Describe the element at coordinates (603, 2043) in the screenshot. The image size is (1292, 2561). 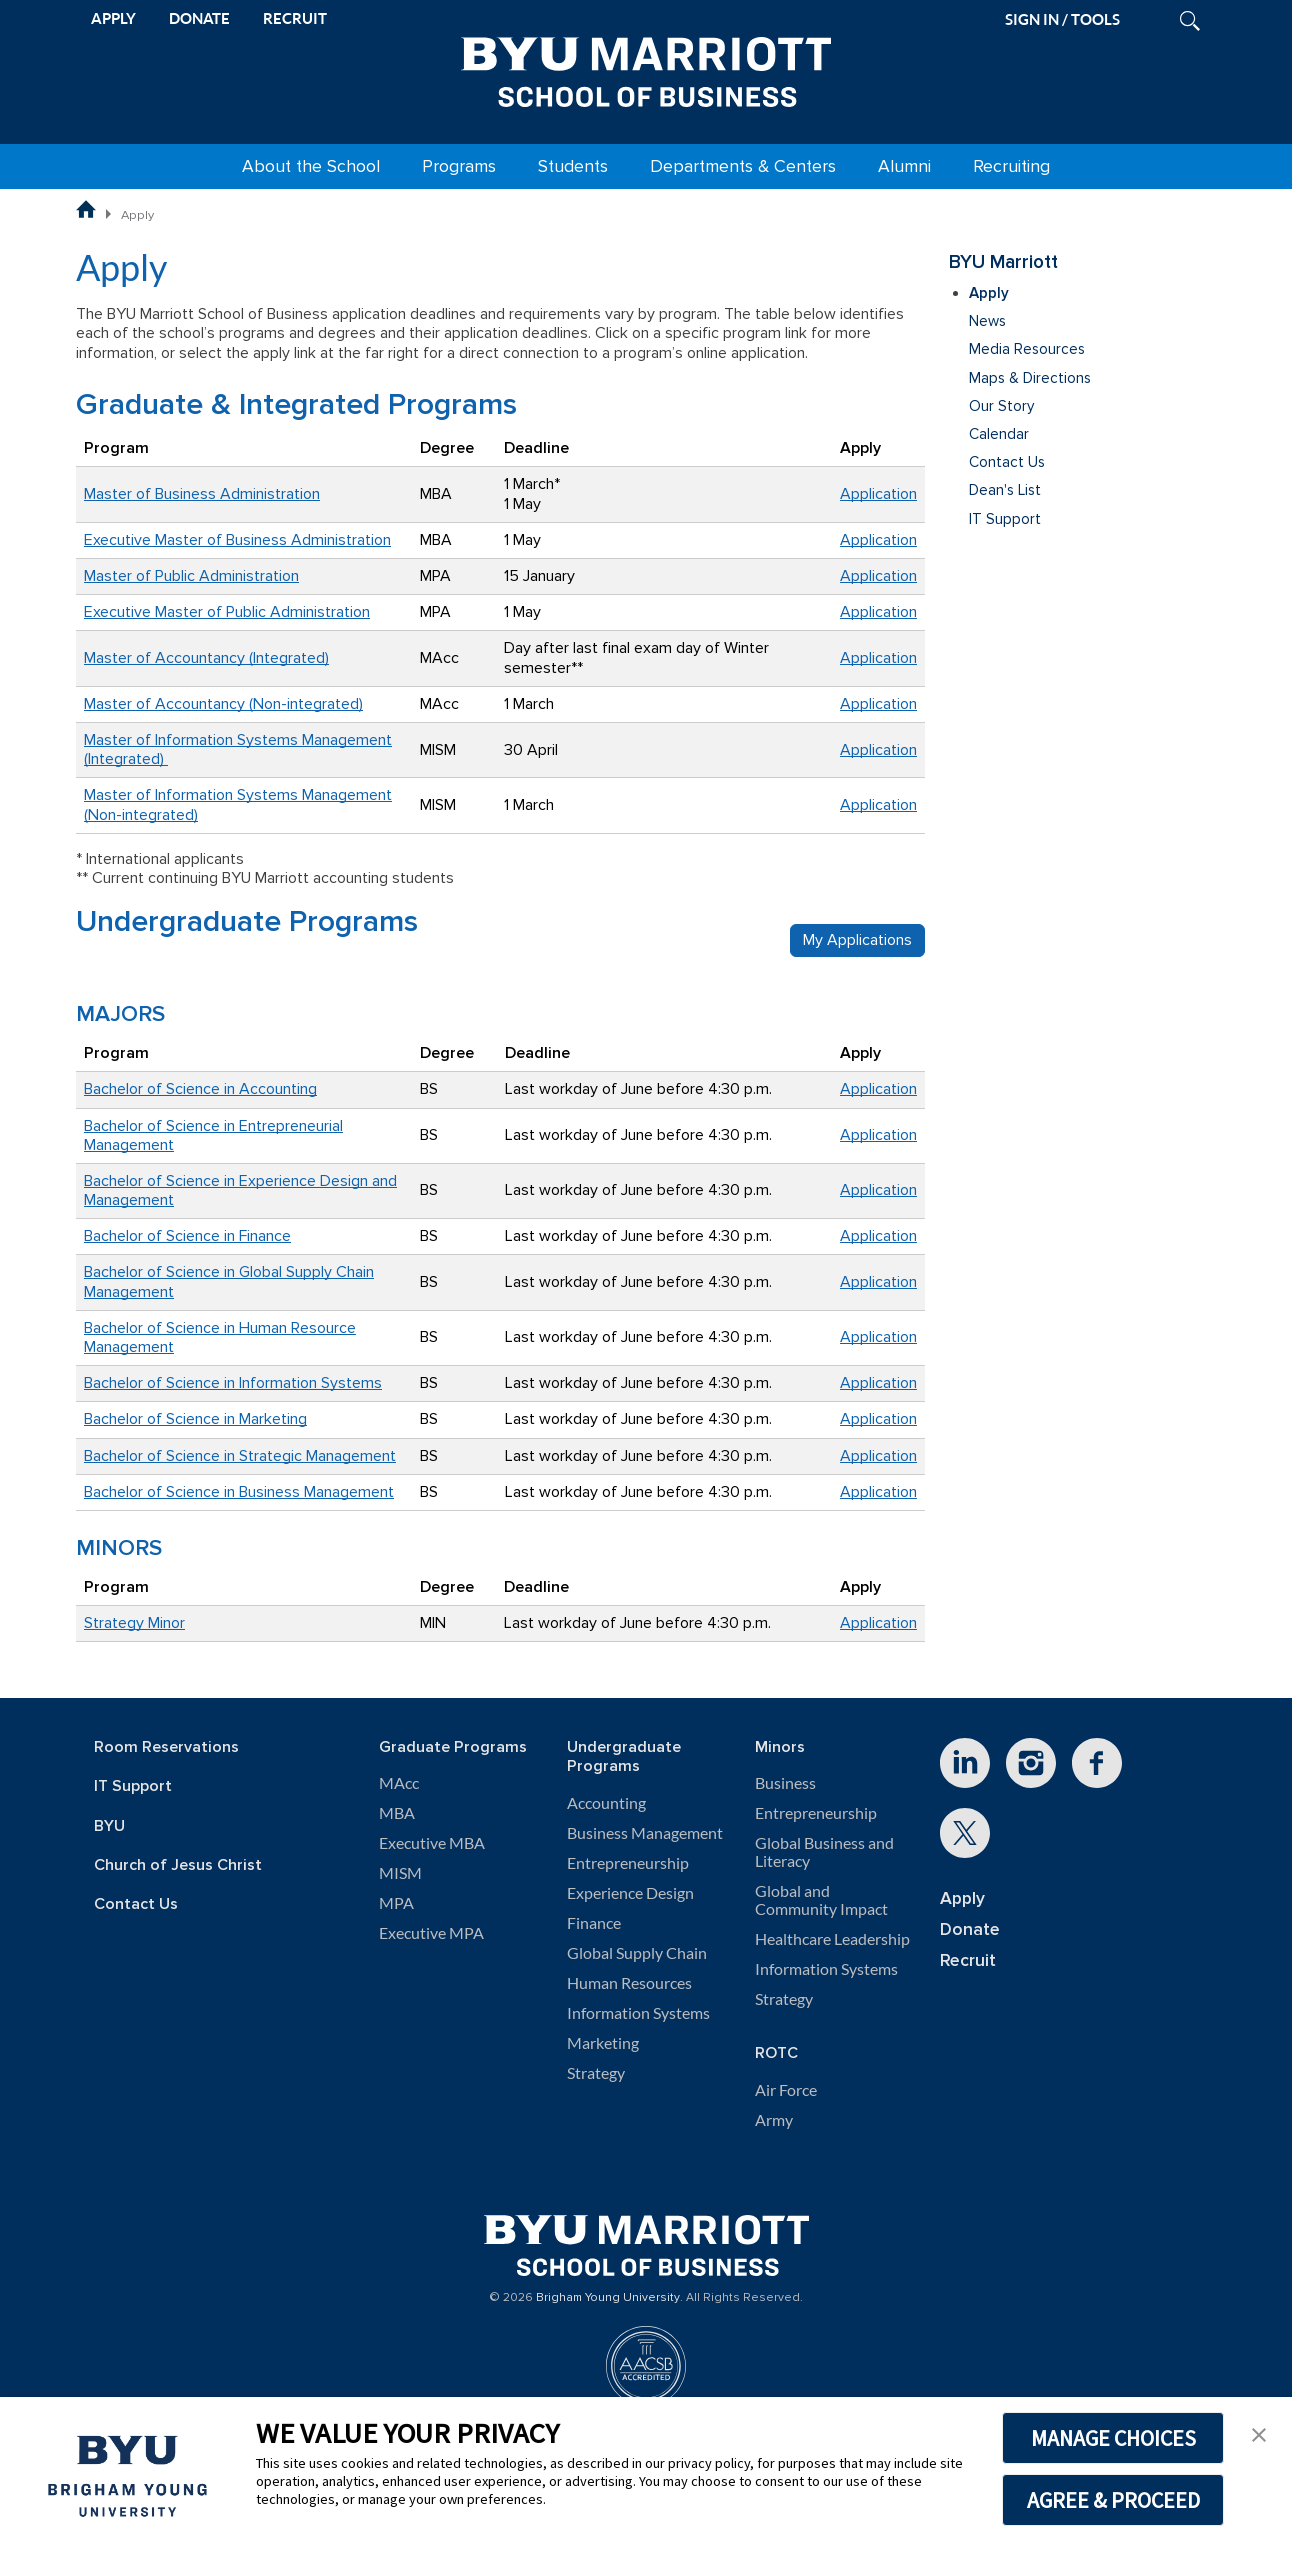
I see `Marketing` at that location.